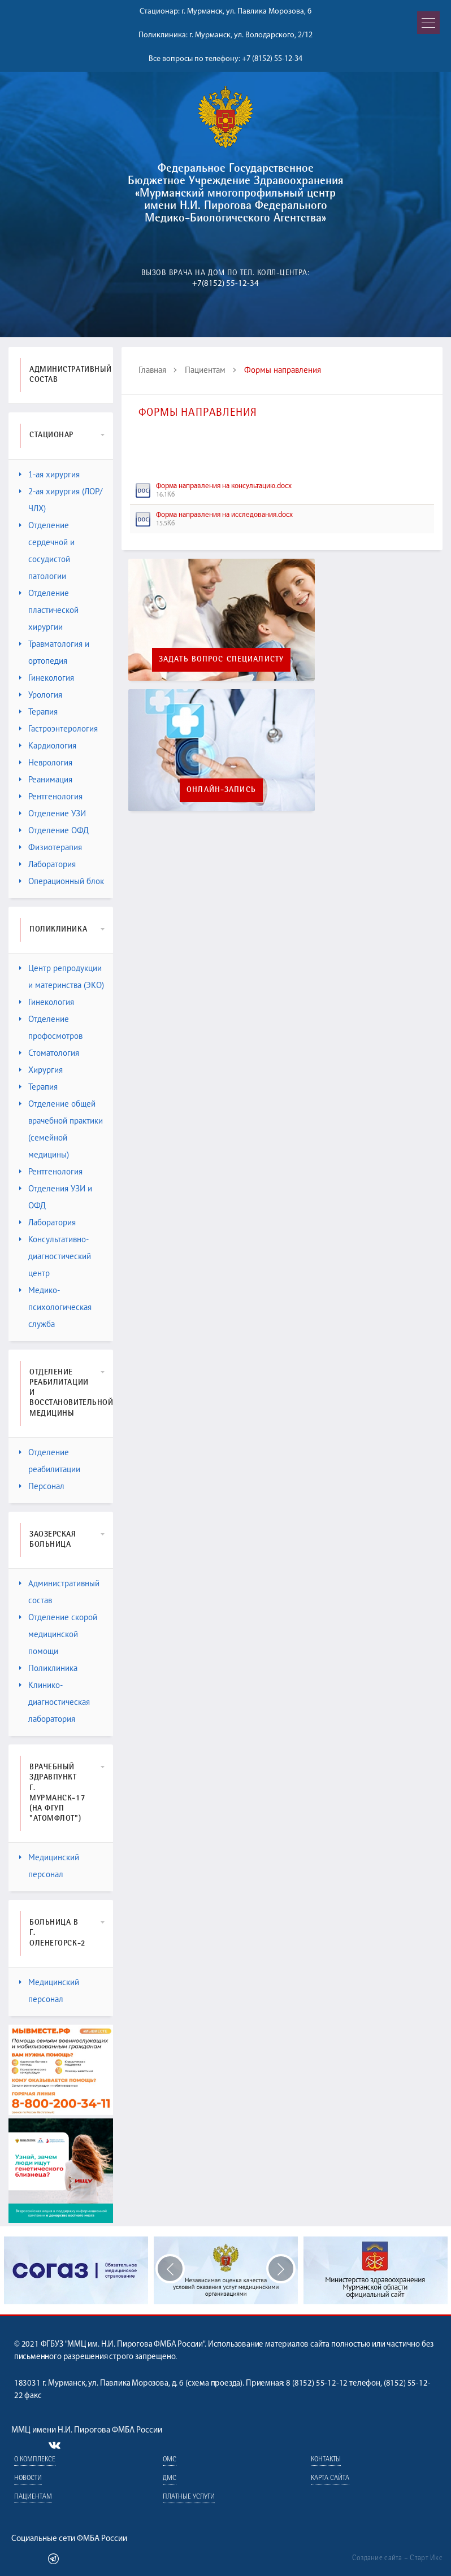 The width and height of the screenshot is (451, 2576). What do you see at coordinates (55, 1256) in the screenshot?
I see `Консультативно-диагностический центр` at bounding box center [55, 1256].